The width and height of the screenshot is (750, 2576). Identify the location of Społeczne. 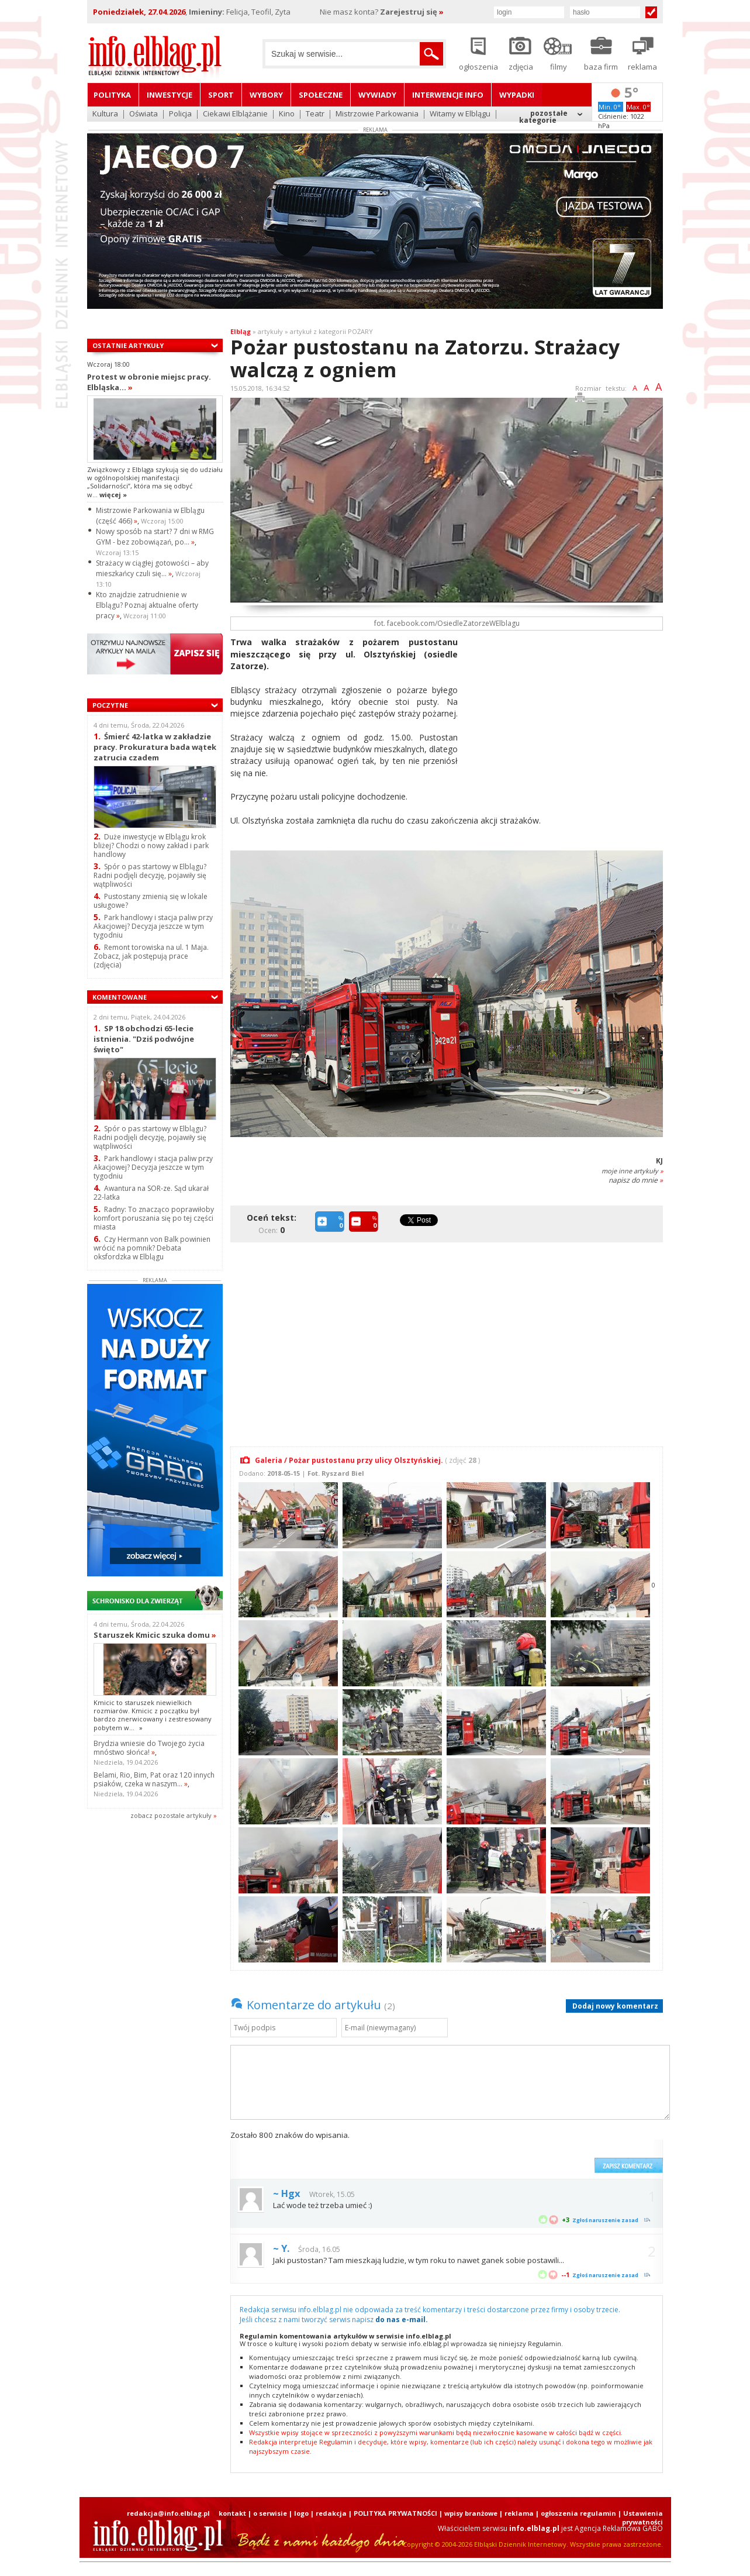
(321, 94).